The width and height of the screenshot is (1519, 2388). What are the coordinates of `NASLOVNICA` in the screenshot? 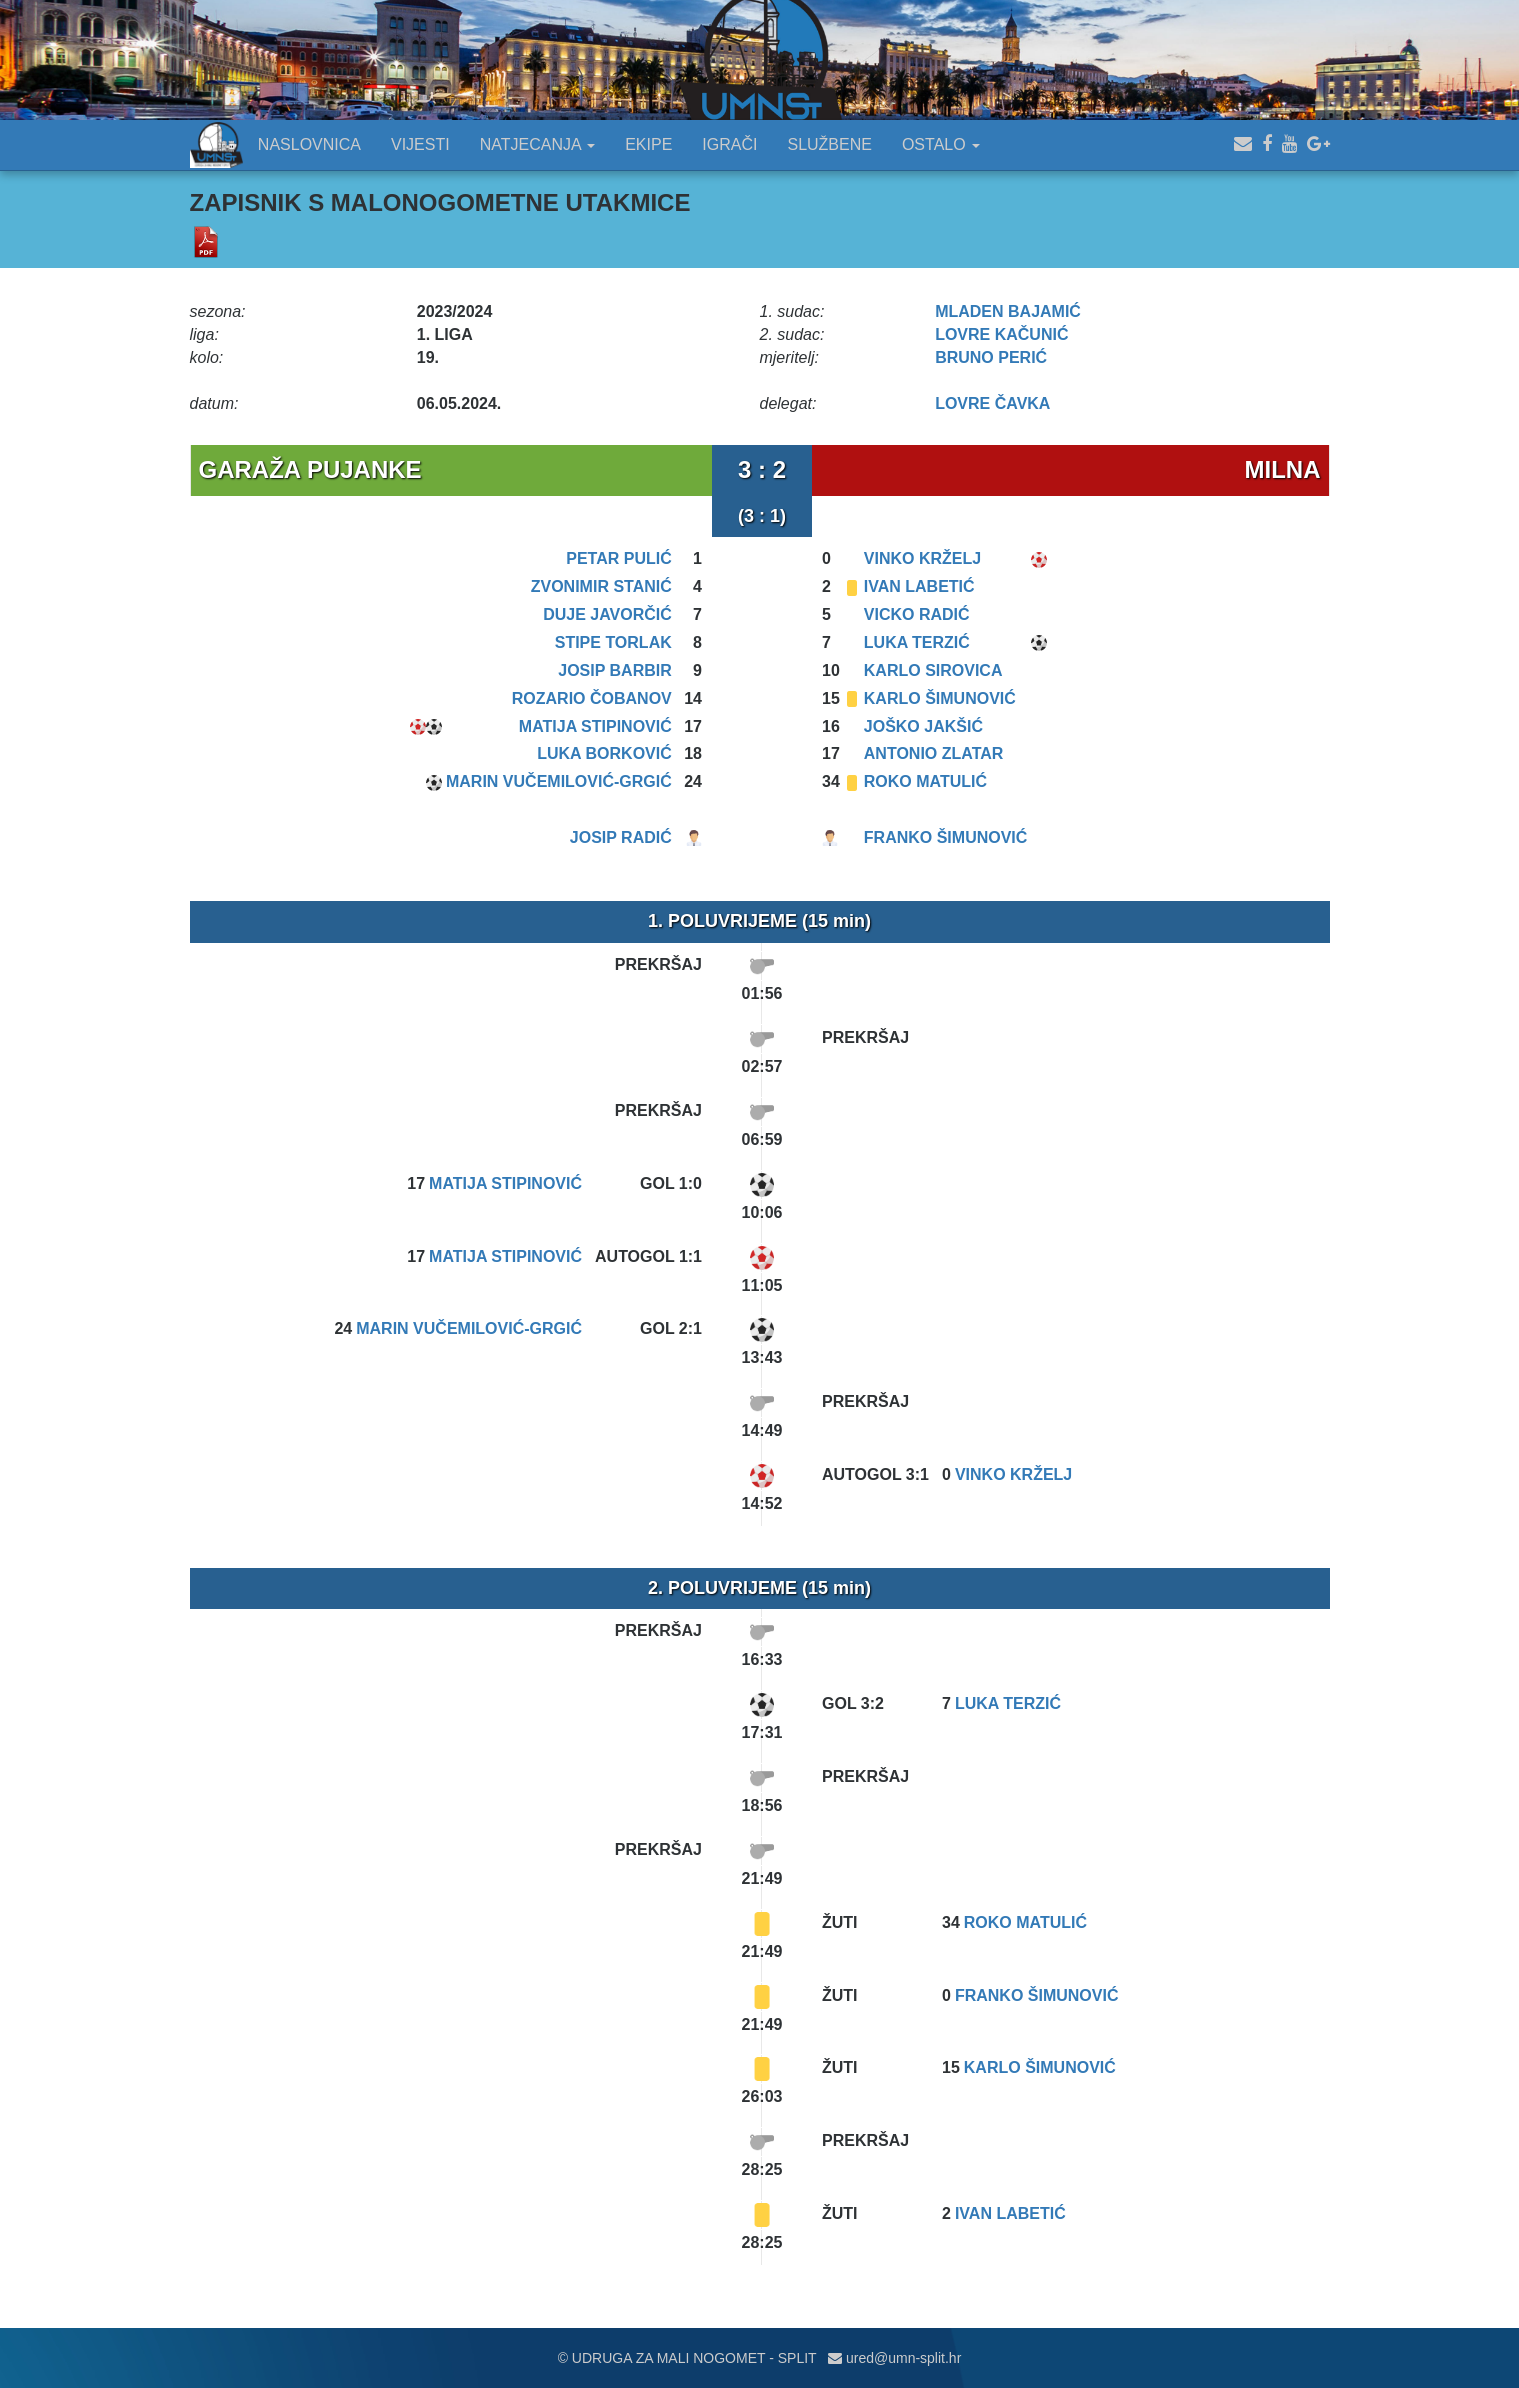 It's located at (309, 144).